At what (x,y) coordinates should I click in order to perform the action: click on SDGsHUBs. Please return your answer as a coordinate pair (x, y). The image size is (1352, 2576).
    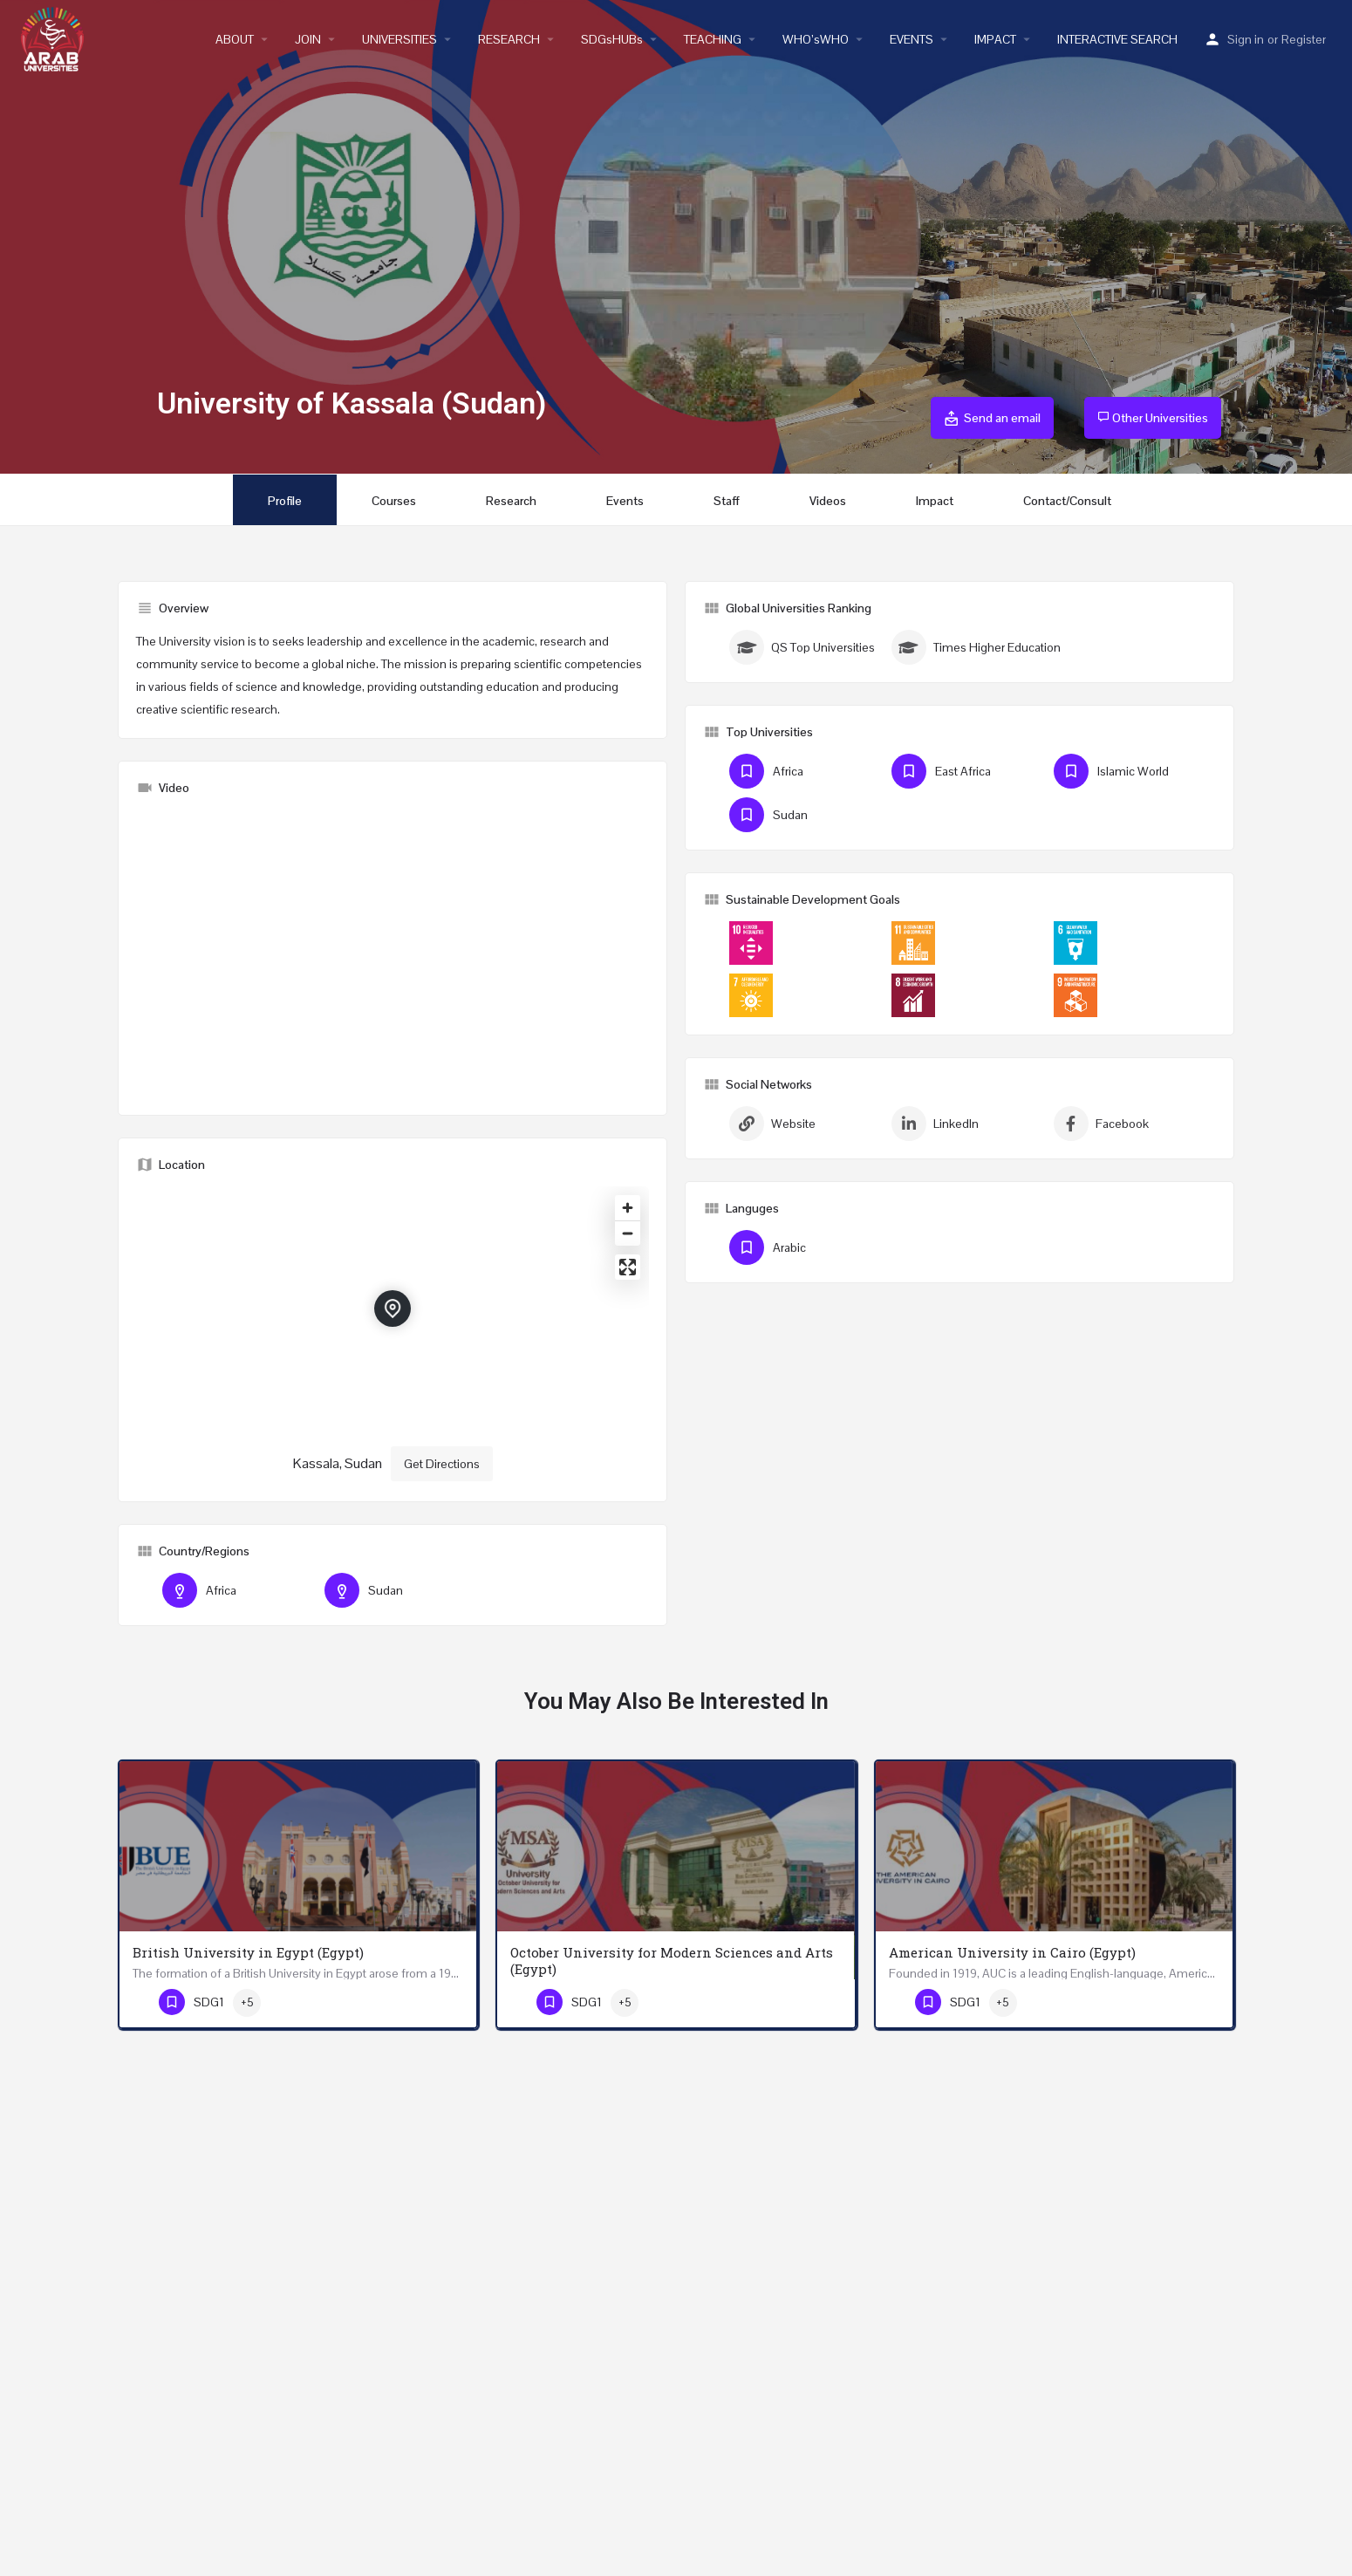
    Looking at the image, I should click on (612, 39).